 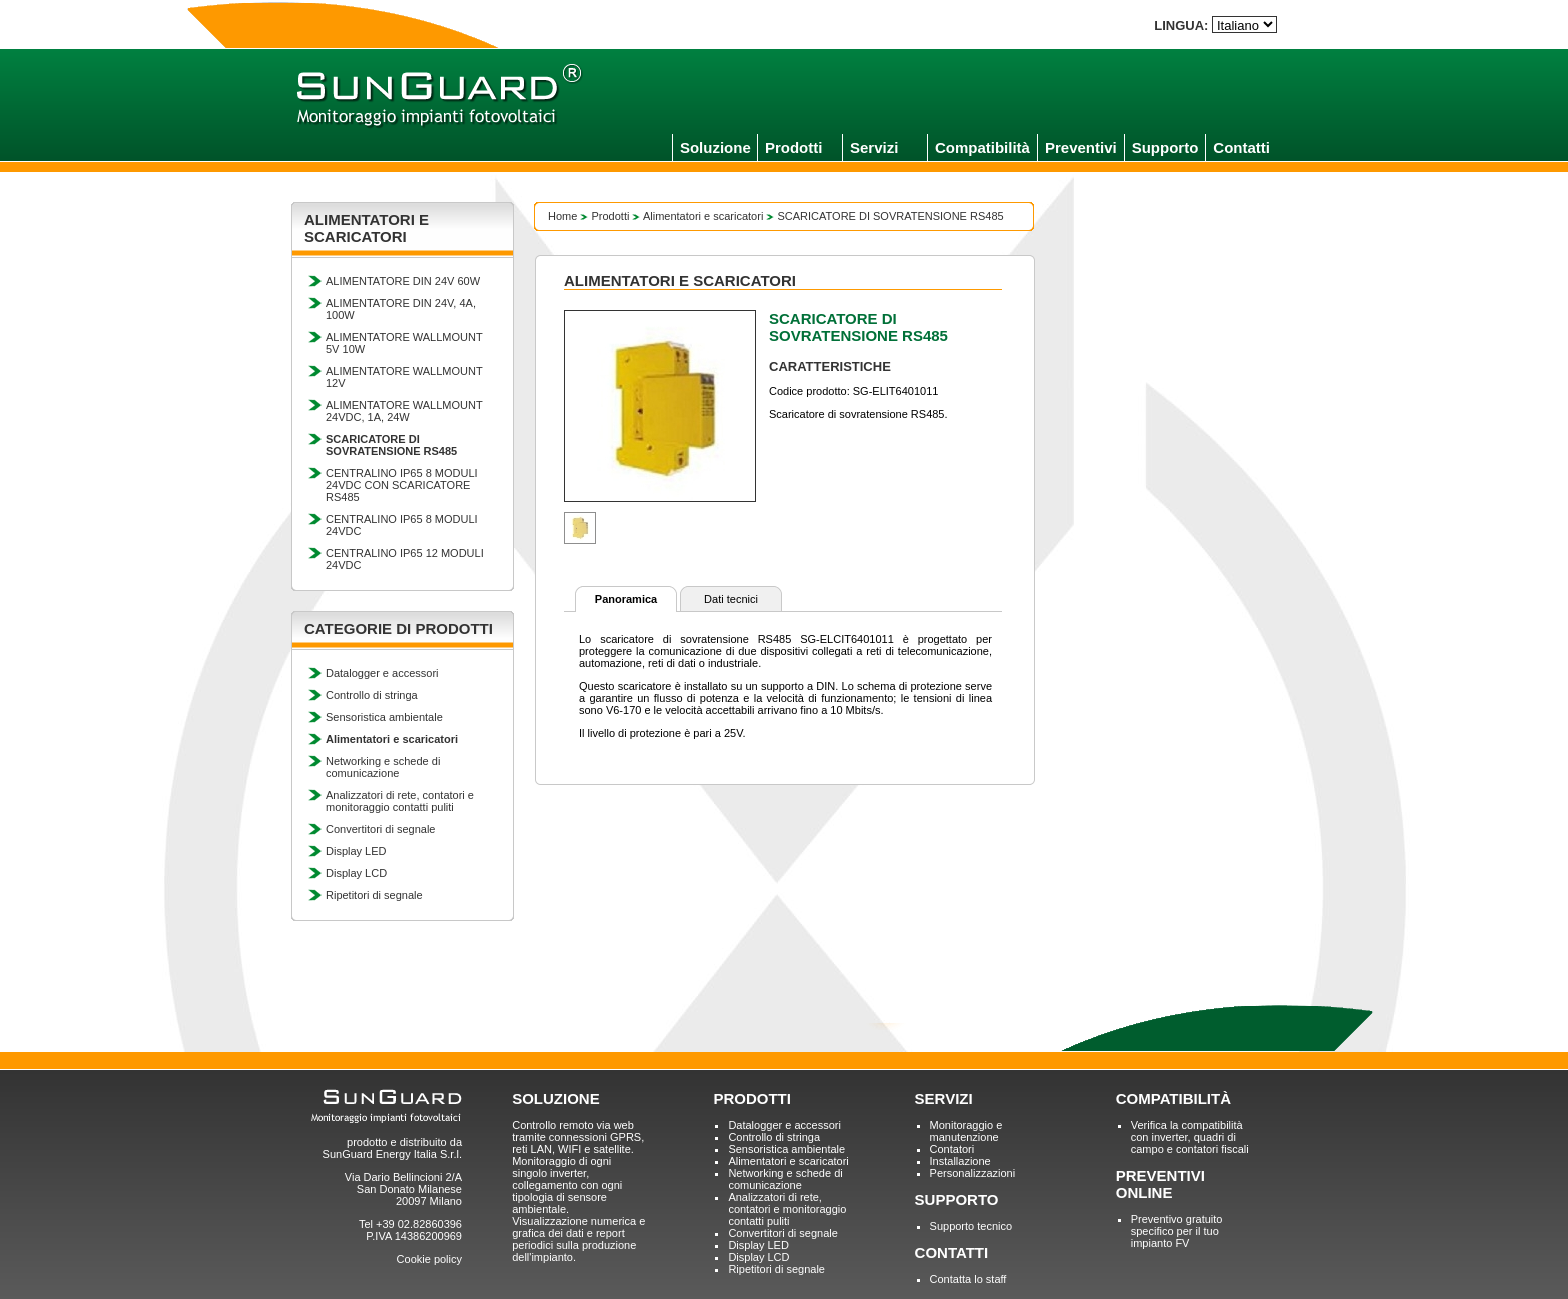 What do you see at coordinates (1190, 1137) in the screenshot?
I see `Verifica la compatibilità con inverter, quadri di campo e contatori fiscali` at bounding box center [1190, 1137].